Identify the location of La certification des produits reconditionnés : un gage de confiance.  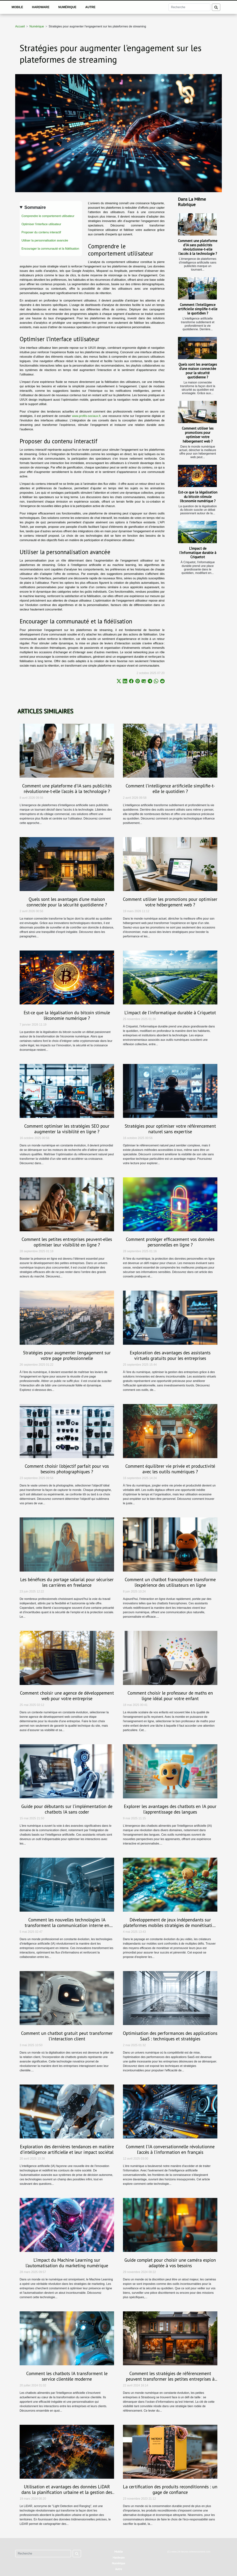
(170, 2489).